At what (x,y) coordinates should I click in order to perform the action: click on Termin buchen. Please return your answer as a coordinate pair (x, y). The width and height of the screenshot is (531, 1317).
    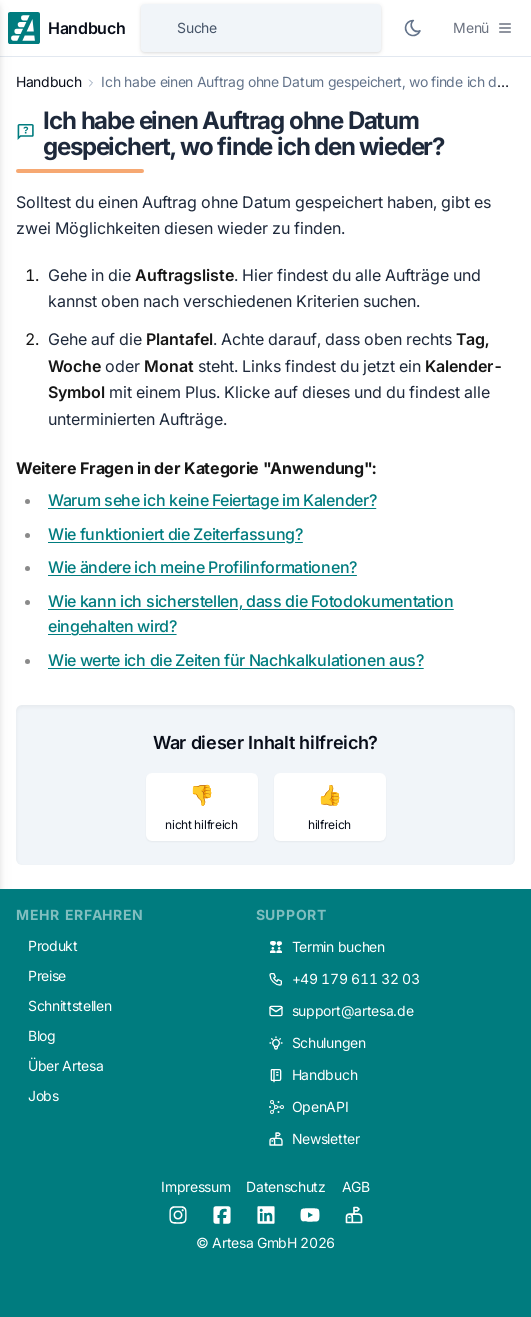
    Looking at the image, I should click on (326, 946).